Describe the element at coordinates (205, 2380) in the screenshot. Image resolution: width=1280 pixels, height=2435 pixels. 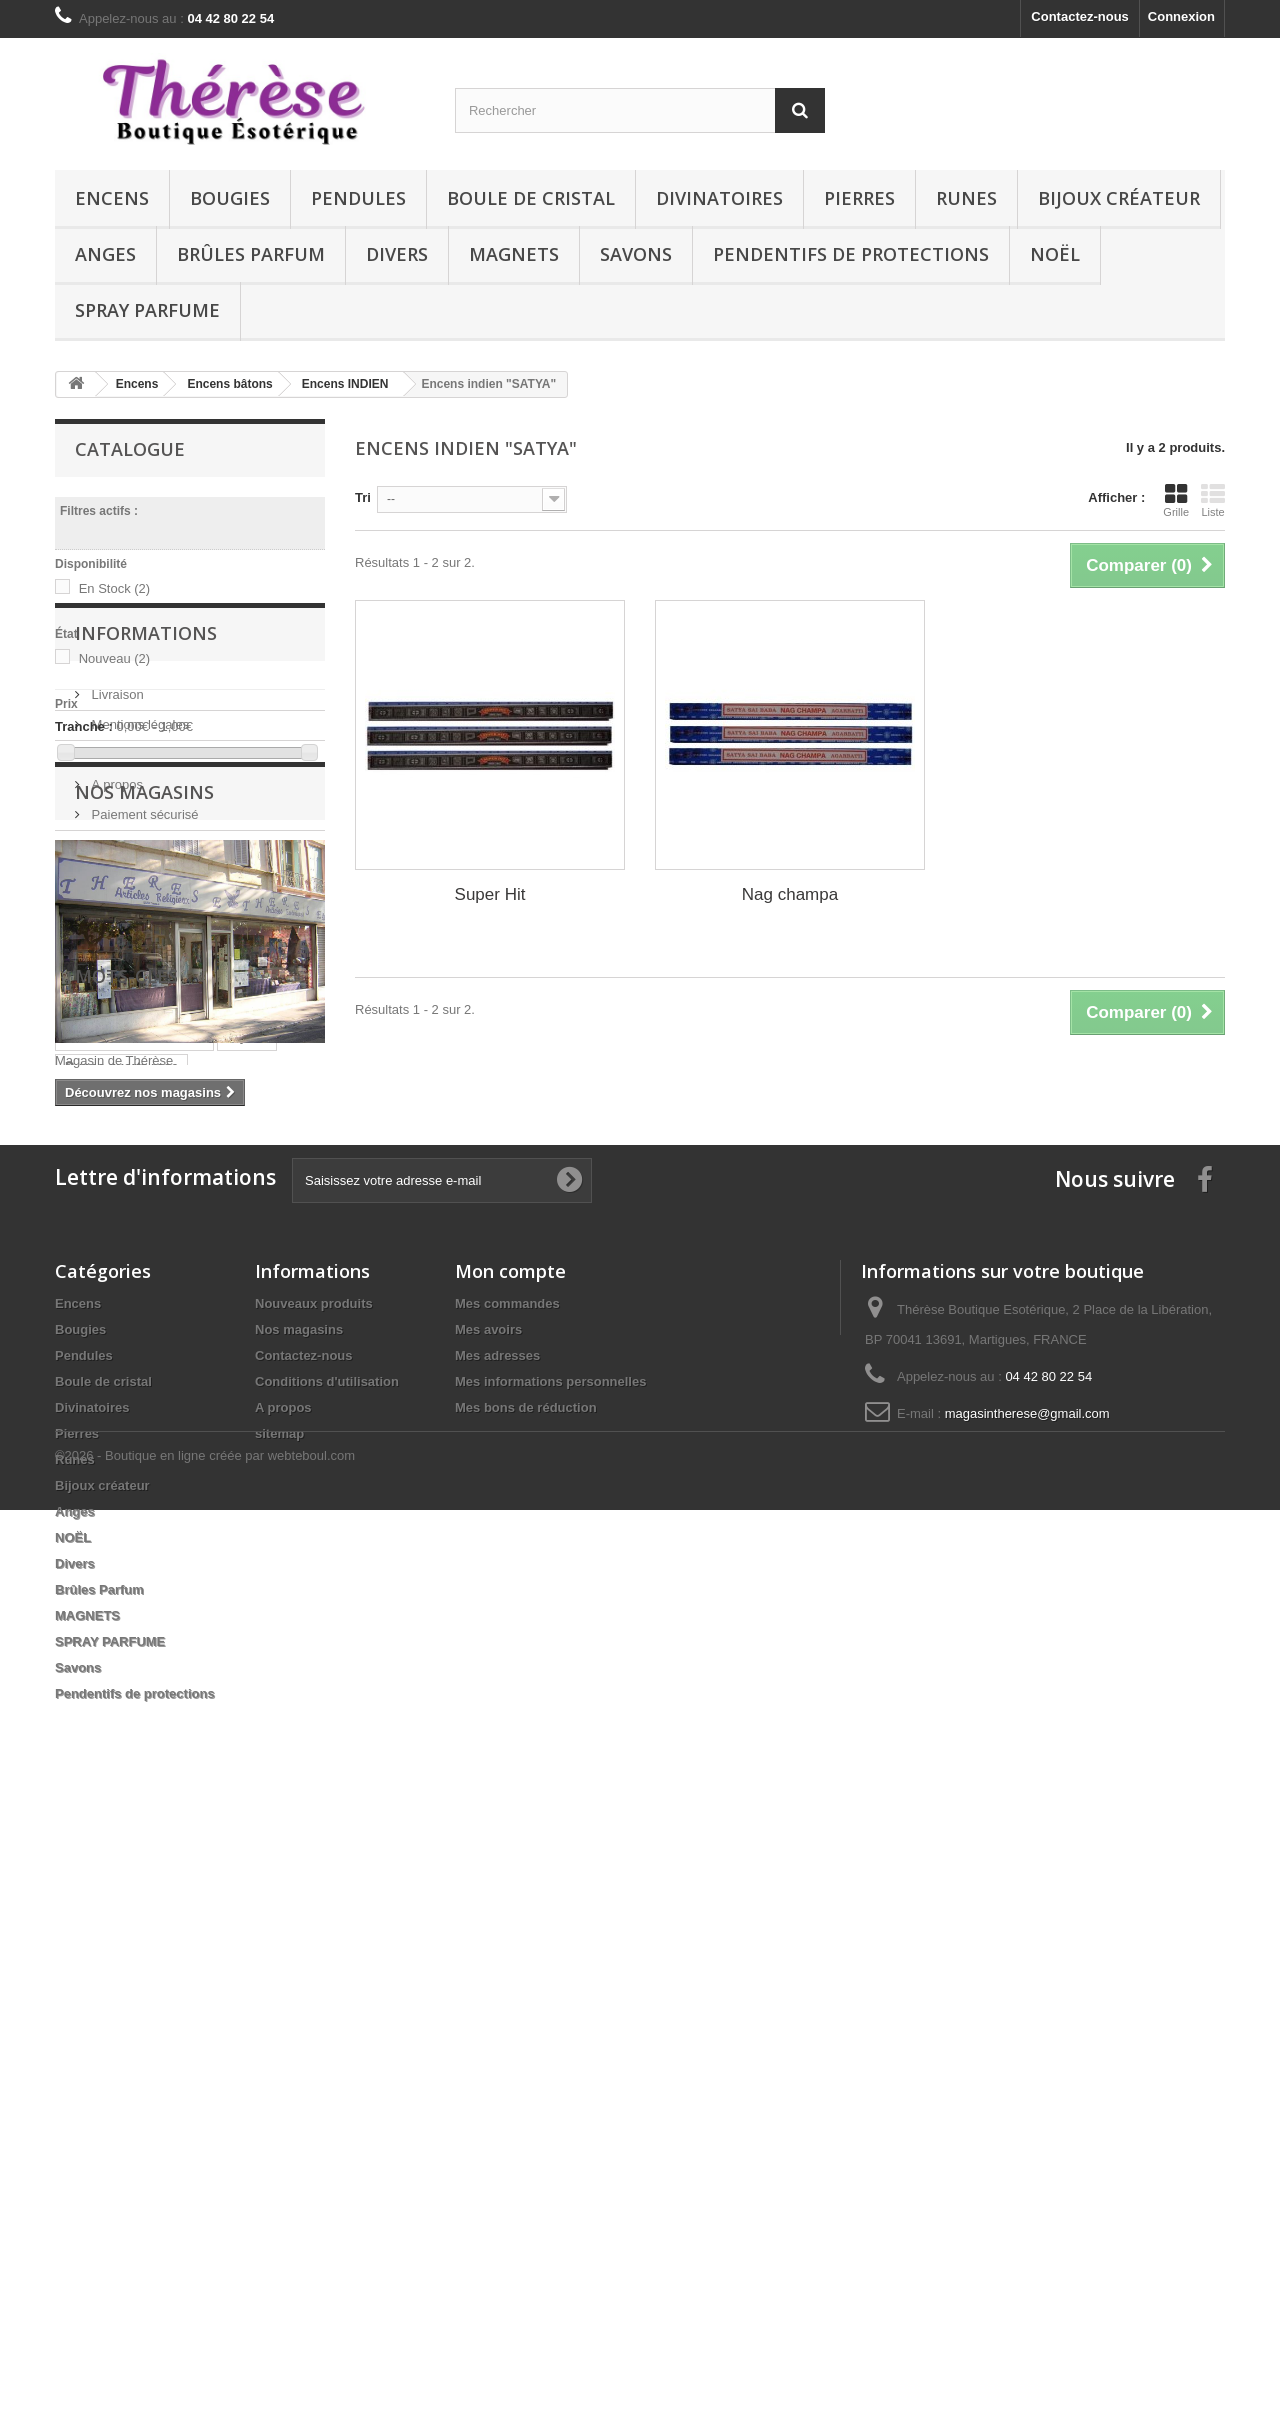
I see `©2026 - Boutique en ligne créée par webteboul.com` at that location.